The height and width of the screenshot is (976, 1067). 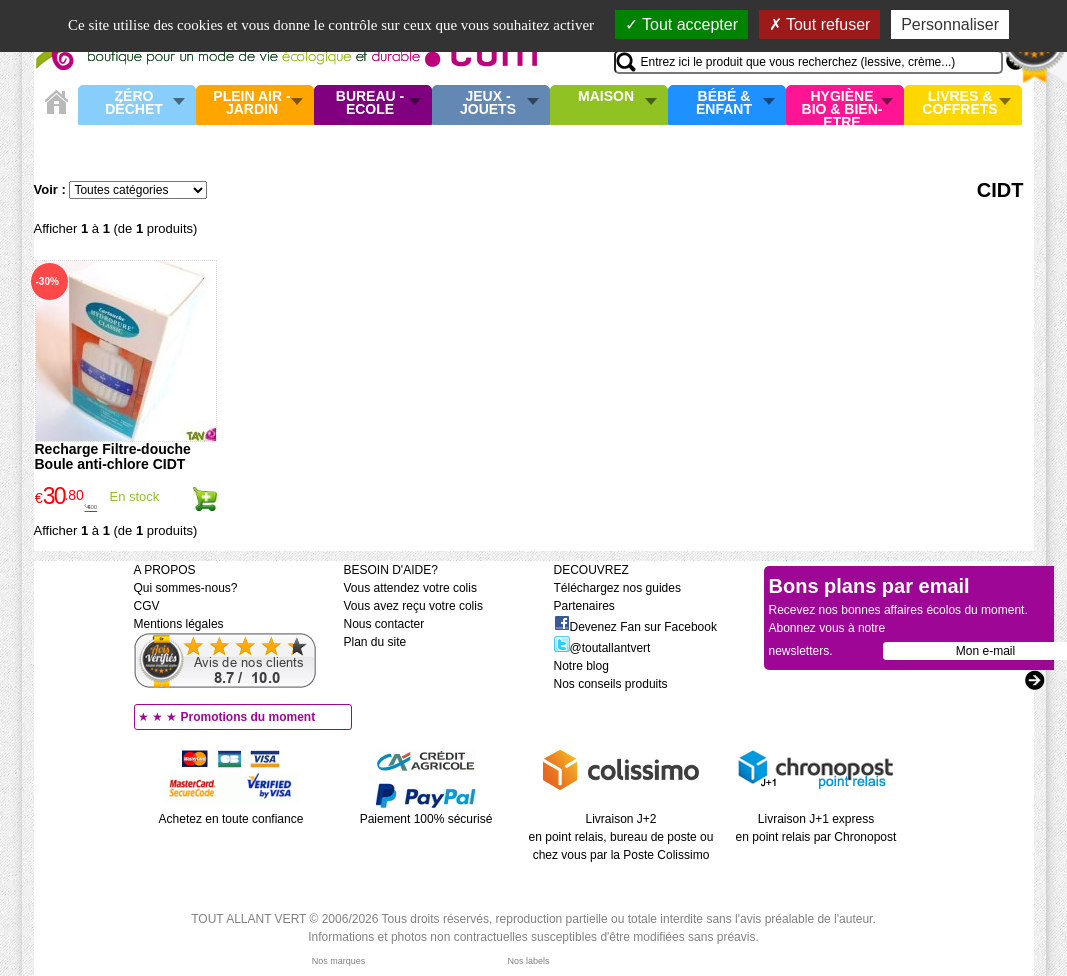 What do you see at coordinates (113, 456) in the screenshot?
I see `Recharge Filtre-douche Boule anti-chlore CIDT` at bounding box center [113, 456].